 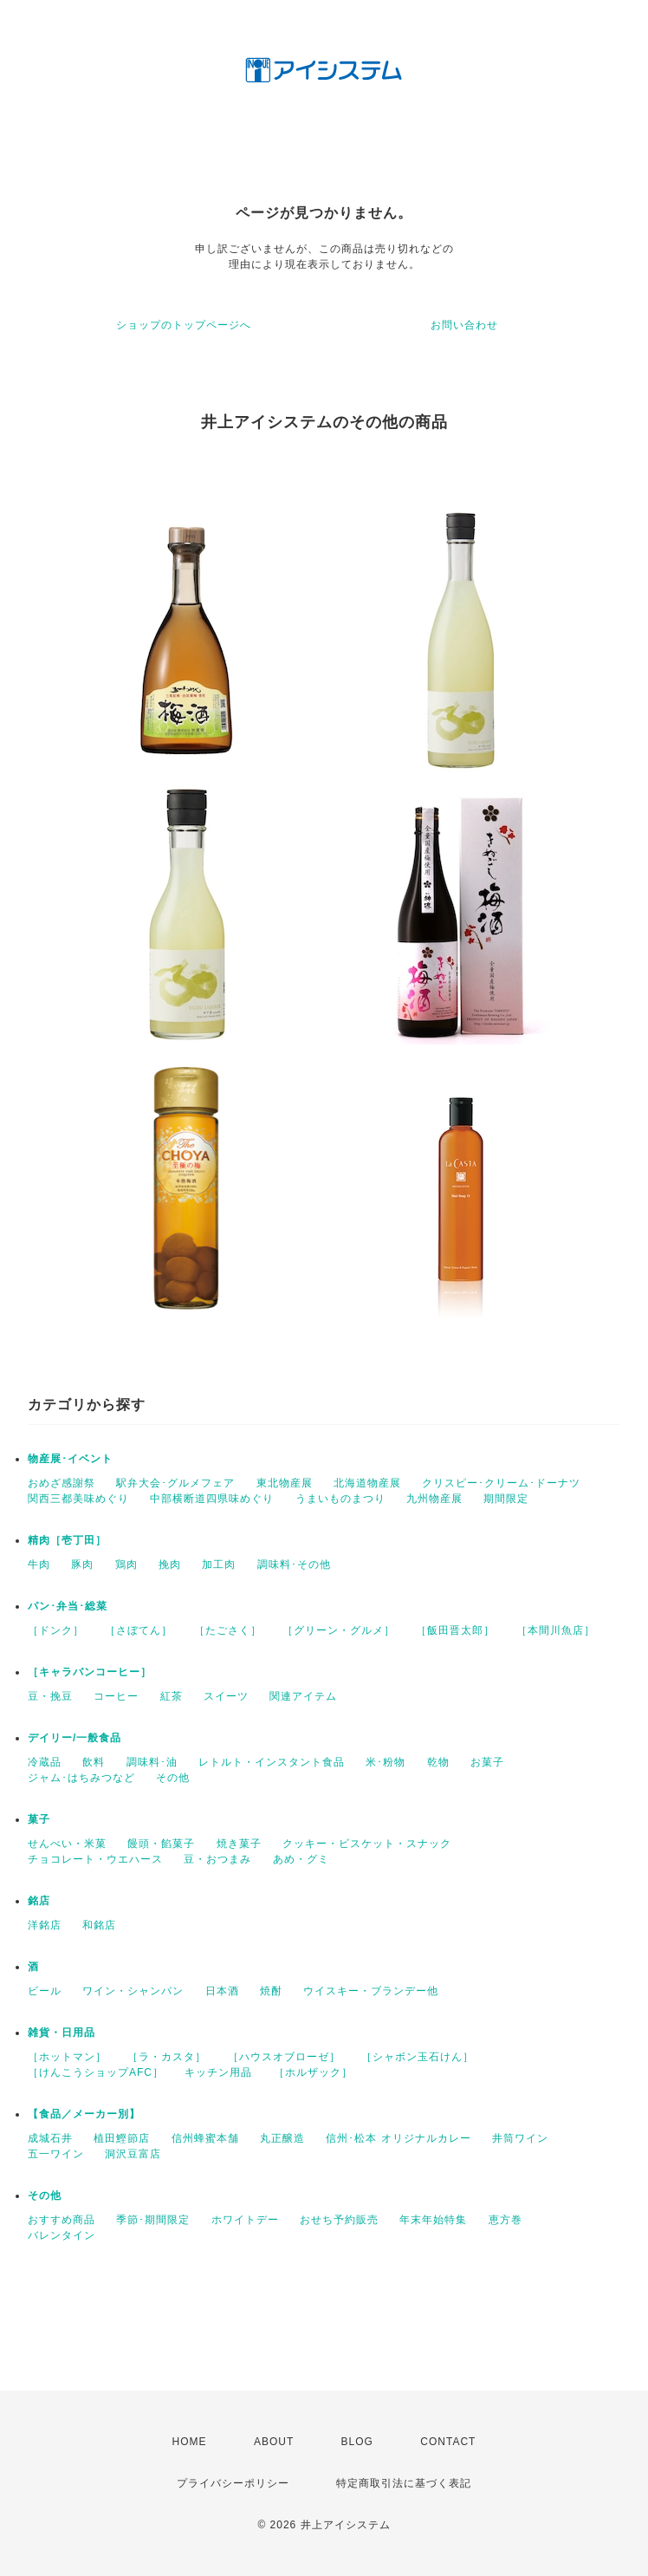 I want to click on 豆・挽豆, so click(x=50, y=1696).